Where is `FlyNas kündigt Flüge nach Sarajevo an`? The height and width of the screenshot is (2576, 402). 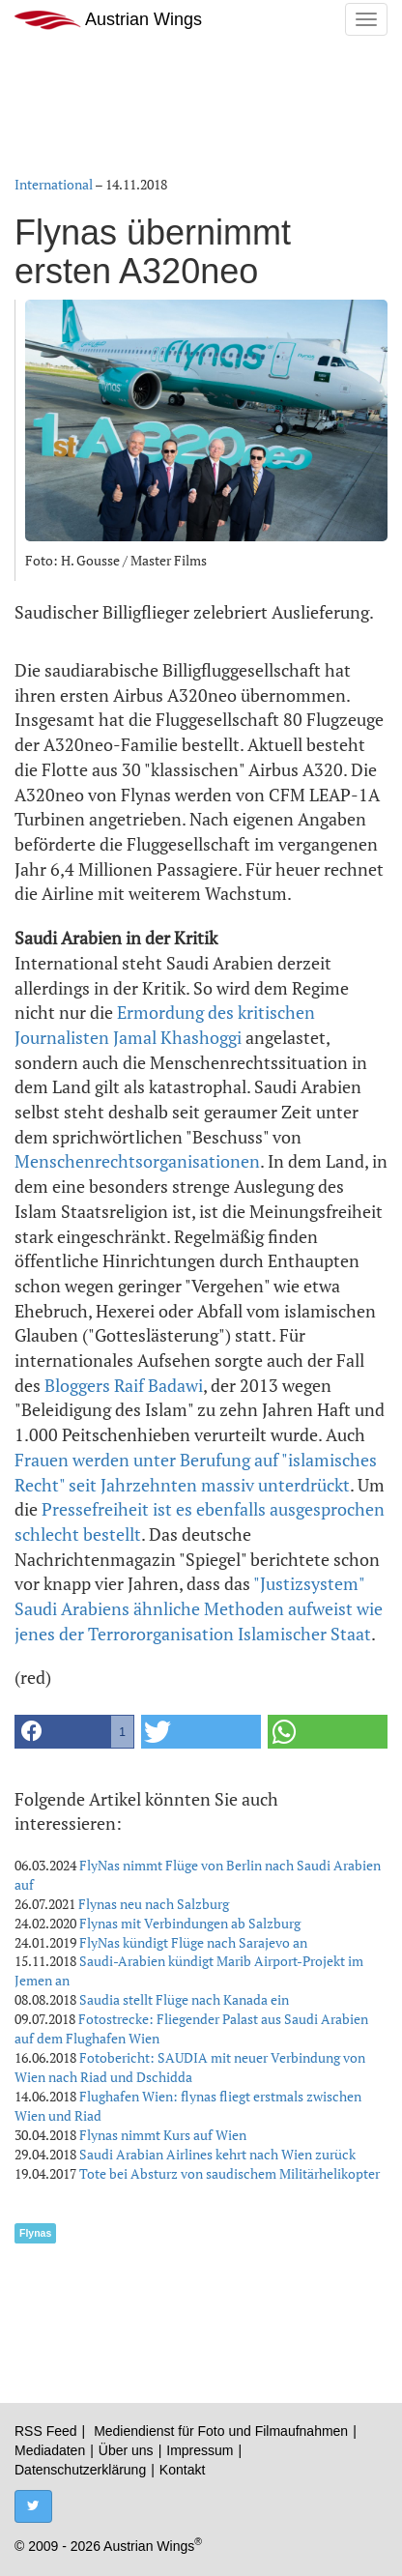 FlyNas kündigt Flüge nach Sarajevo an is located at coordinates (193, 1942).